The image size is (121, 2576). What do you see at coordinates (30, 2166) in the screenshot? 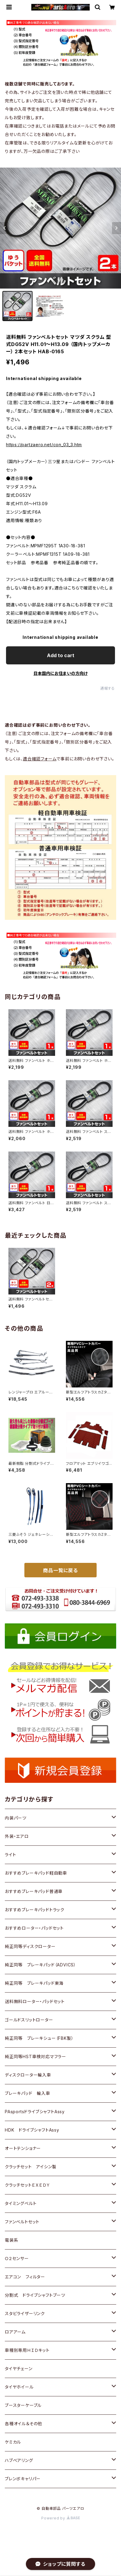
I see `クラッチセット アイシン製` at bounding box center [30, 2166].